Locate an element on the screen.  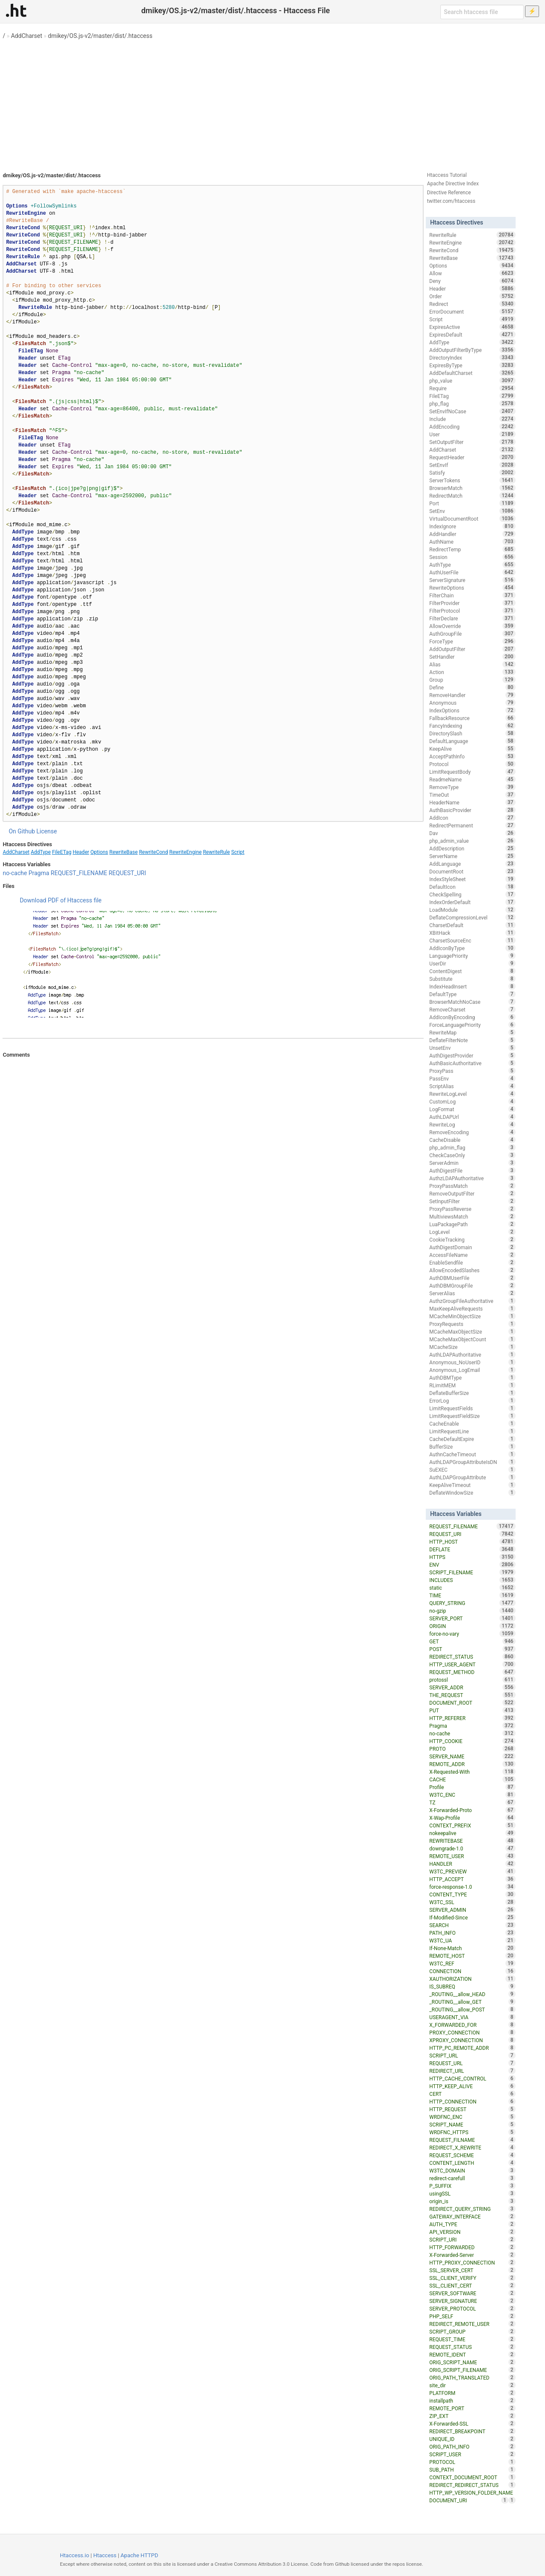
HTTP_USER_AGENT is located at coordinates (472, 1664).